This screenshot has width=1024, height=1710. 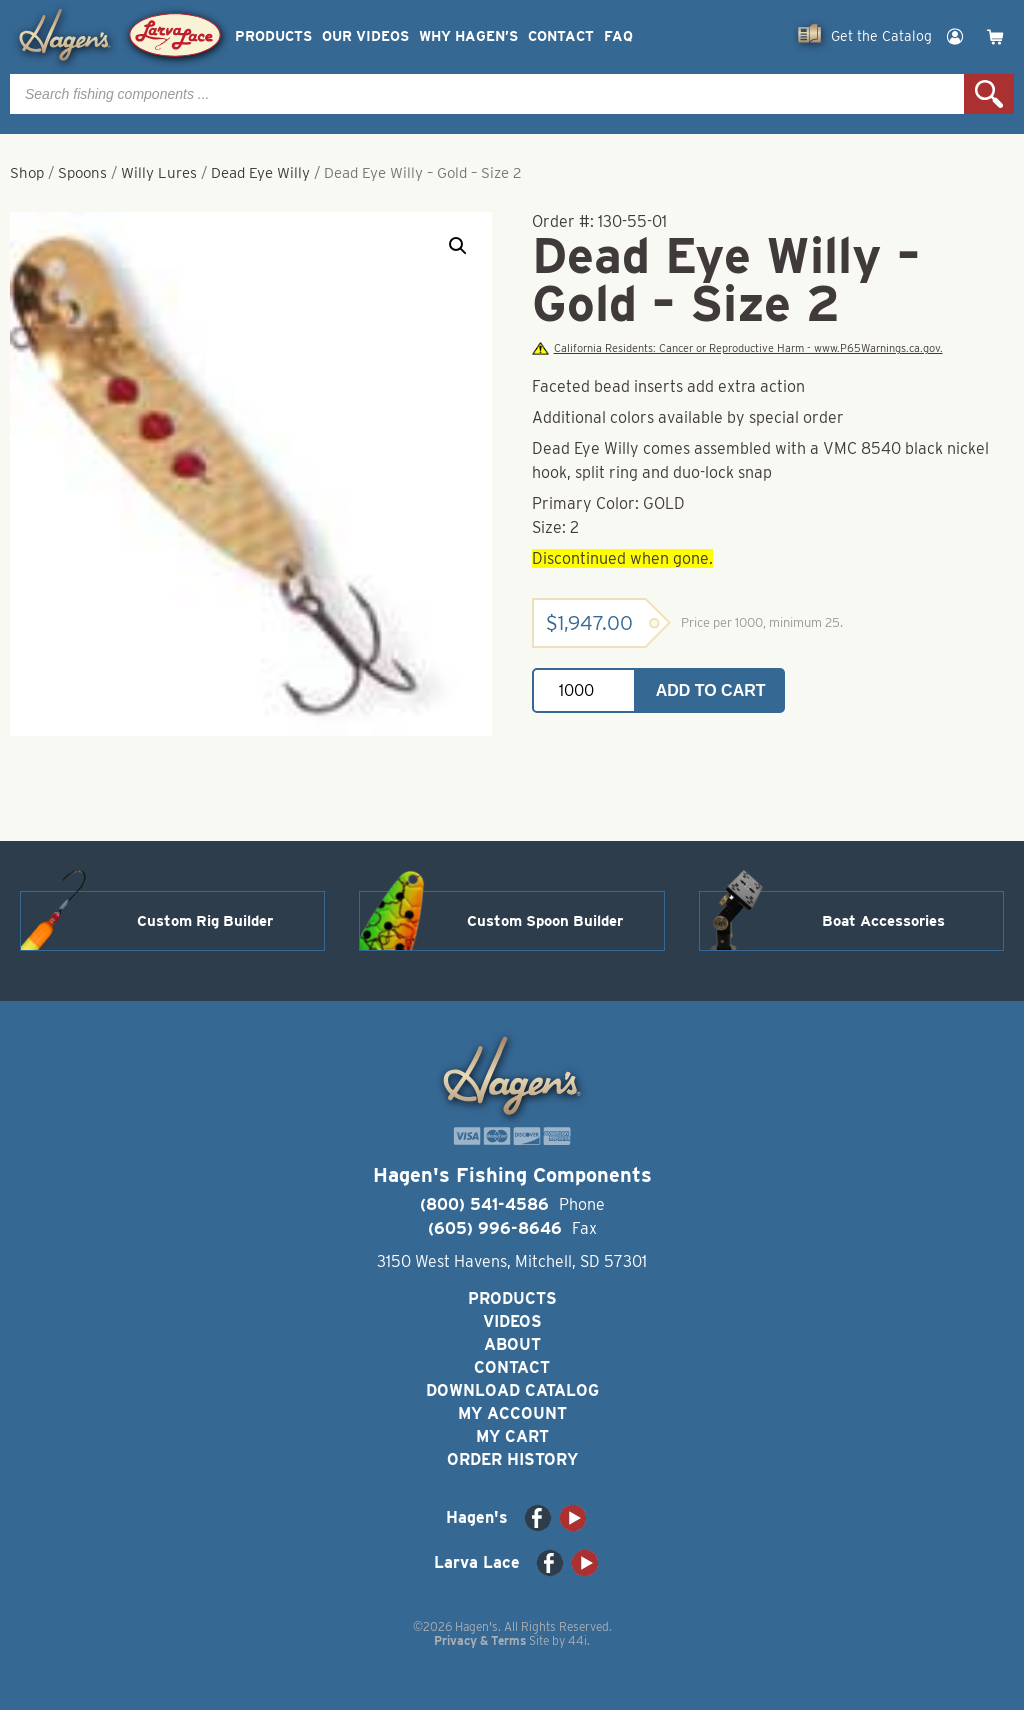 I want to click on Order History, so click(x=512, y=1459).